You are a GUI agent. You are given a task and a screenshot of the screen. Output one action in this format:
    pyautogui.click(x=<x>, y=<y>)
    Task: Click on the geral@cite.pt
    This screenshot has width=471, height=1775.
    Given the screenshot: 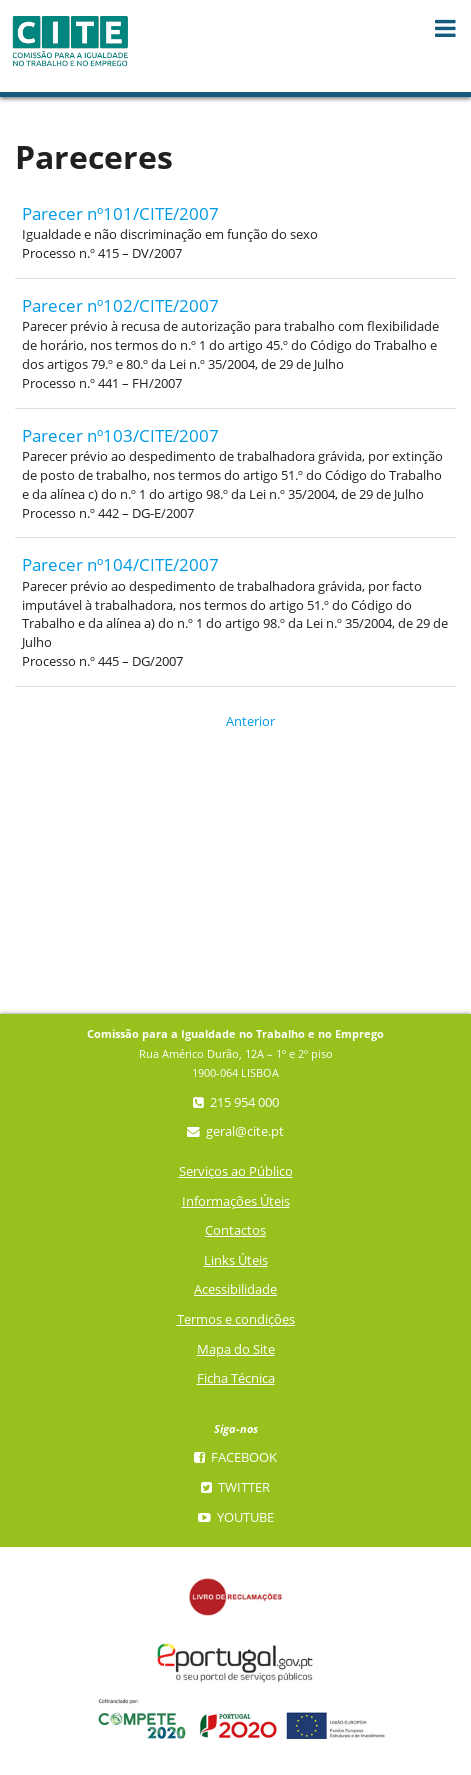 What is the action you would take?
    pyautogui.click(x=235, y=1131)
    